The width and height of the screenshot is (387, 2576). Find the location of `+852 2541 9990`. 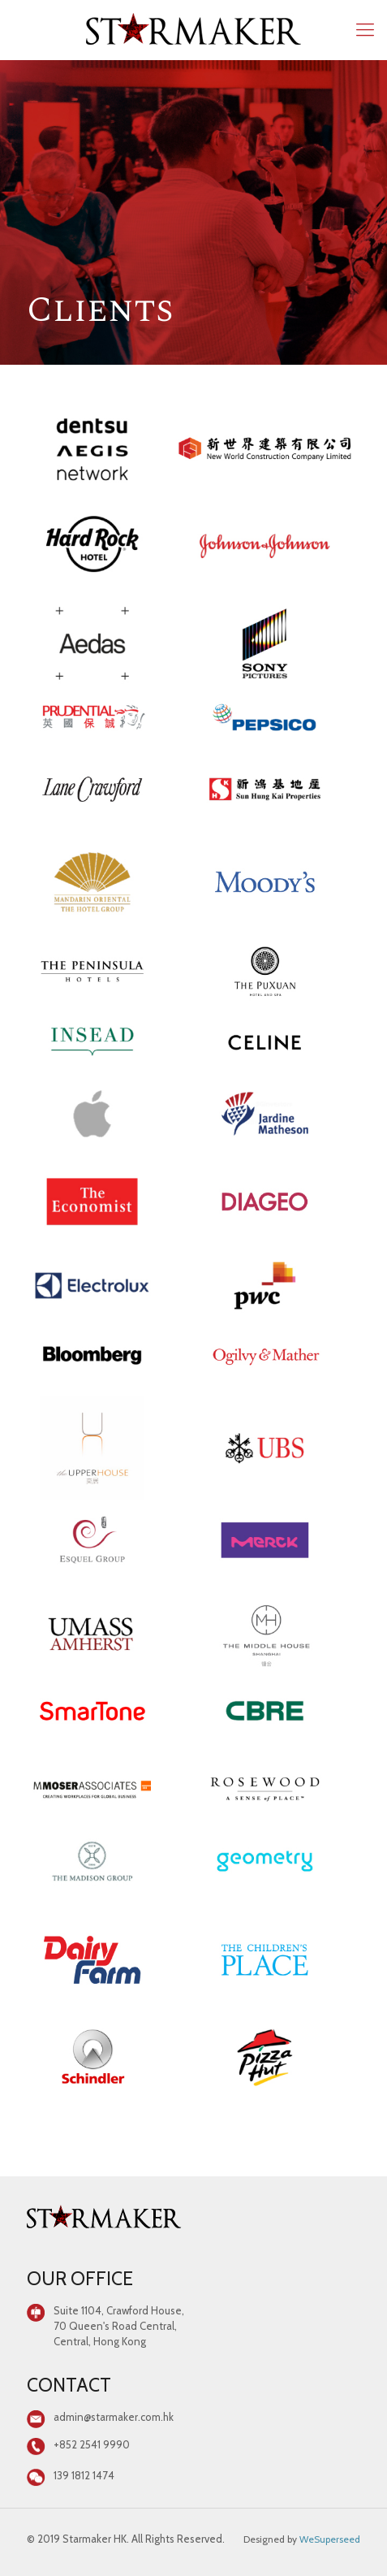

+852 2541 9990 is located at coordinates (92, 2444).